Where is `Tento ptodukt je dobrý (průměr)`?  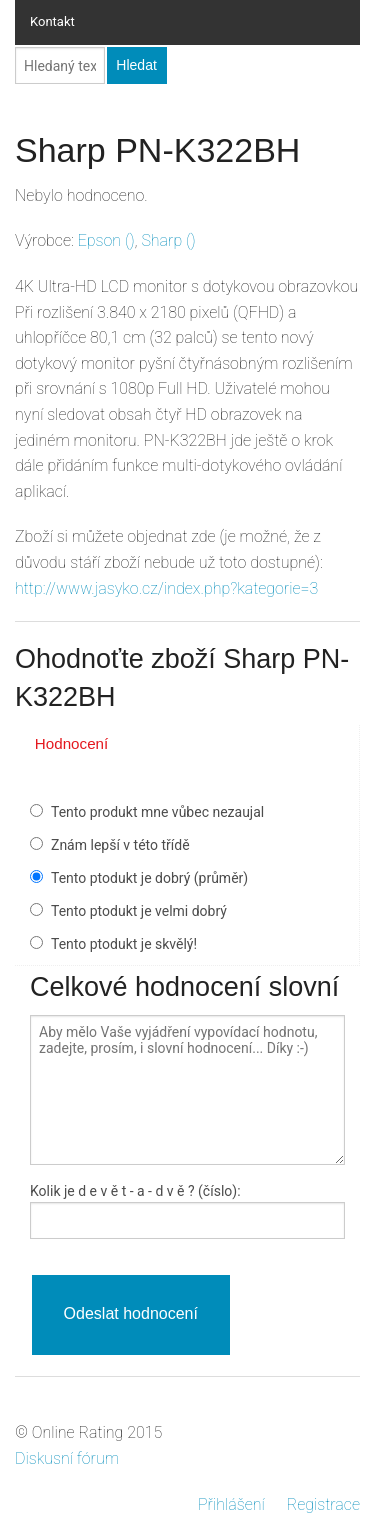 Tento ptodukt je dobrý (průměr) is located at coordinates (149, 878).